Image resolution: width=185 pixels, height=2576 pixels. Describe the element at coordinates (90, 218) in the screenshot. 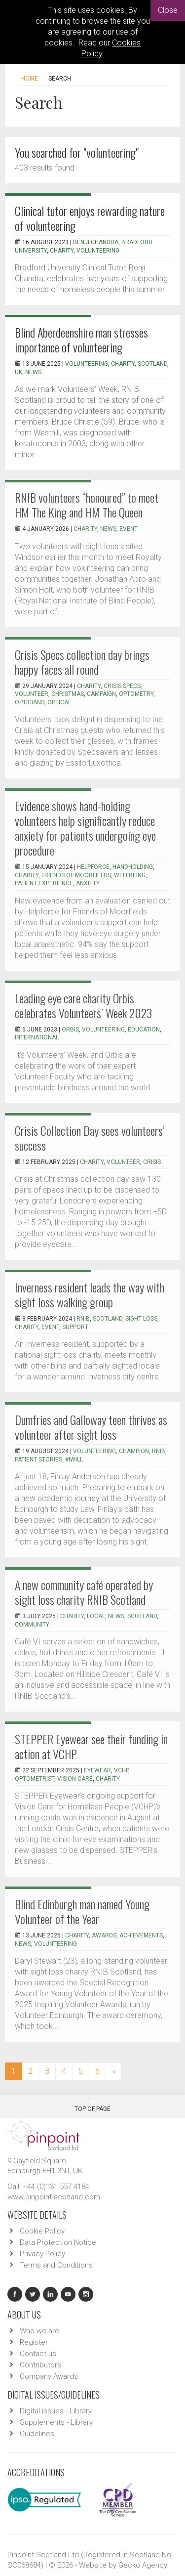

I see `Clinical tutor enjoys rewarding nature of volunteering` at that location.